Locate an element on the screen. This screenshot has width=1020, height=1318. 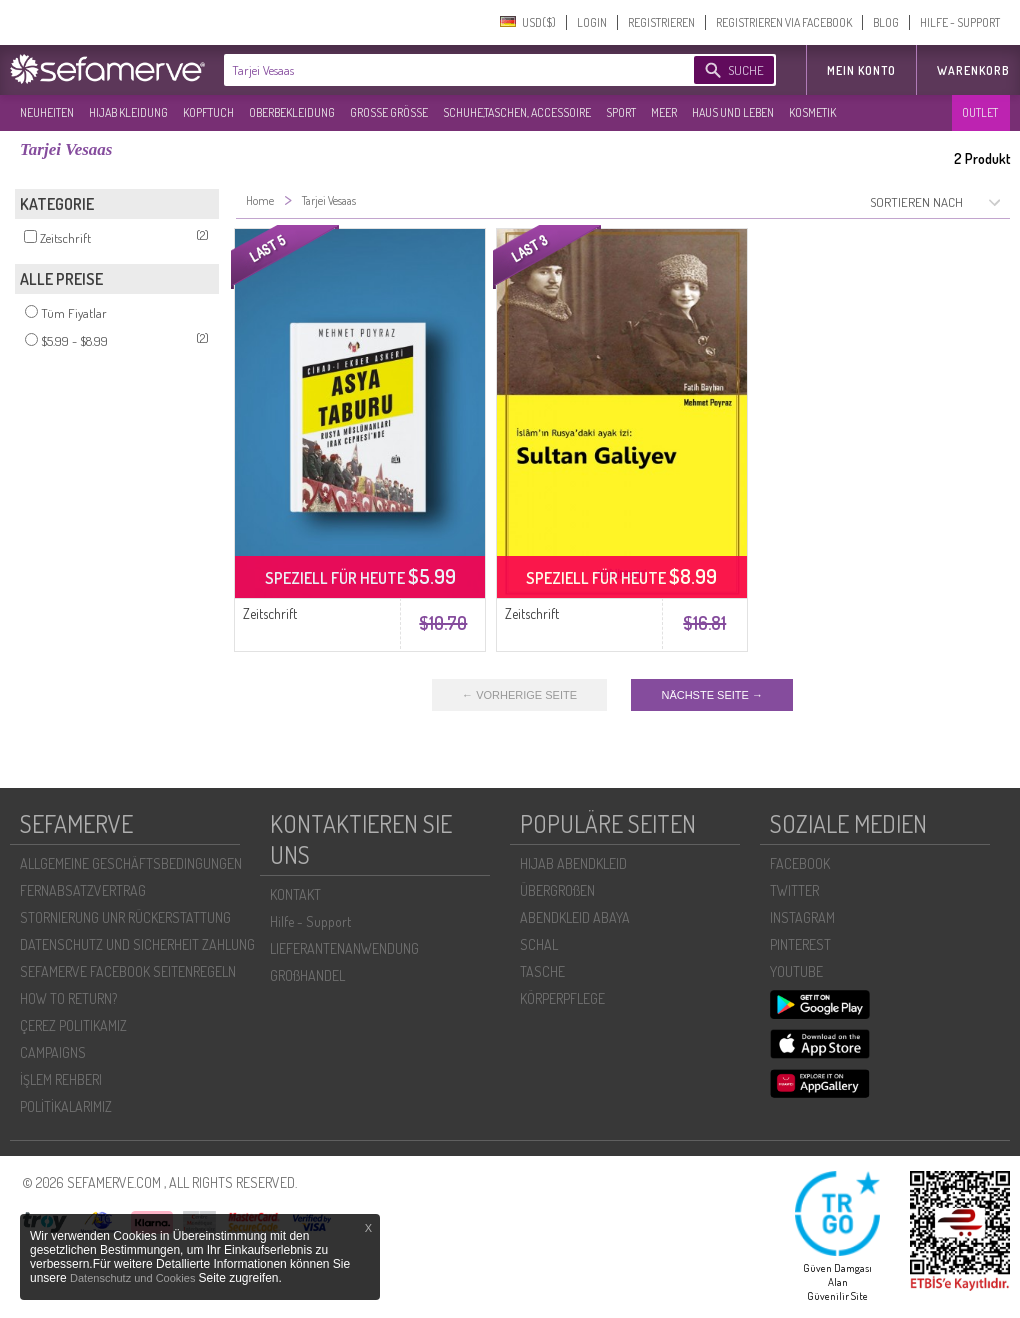
İŞLEM REHBERI is located at coordinates (61, 1079).